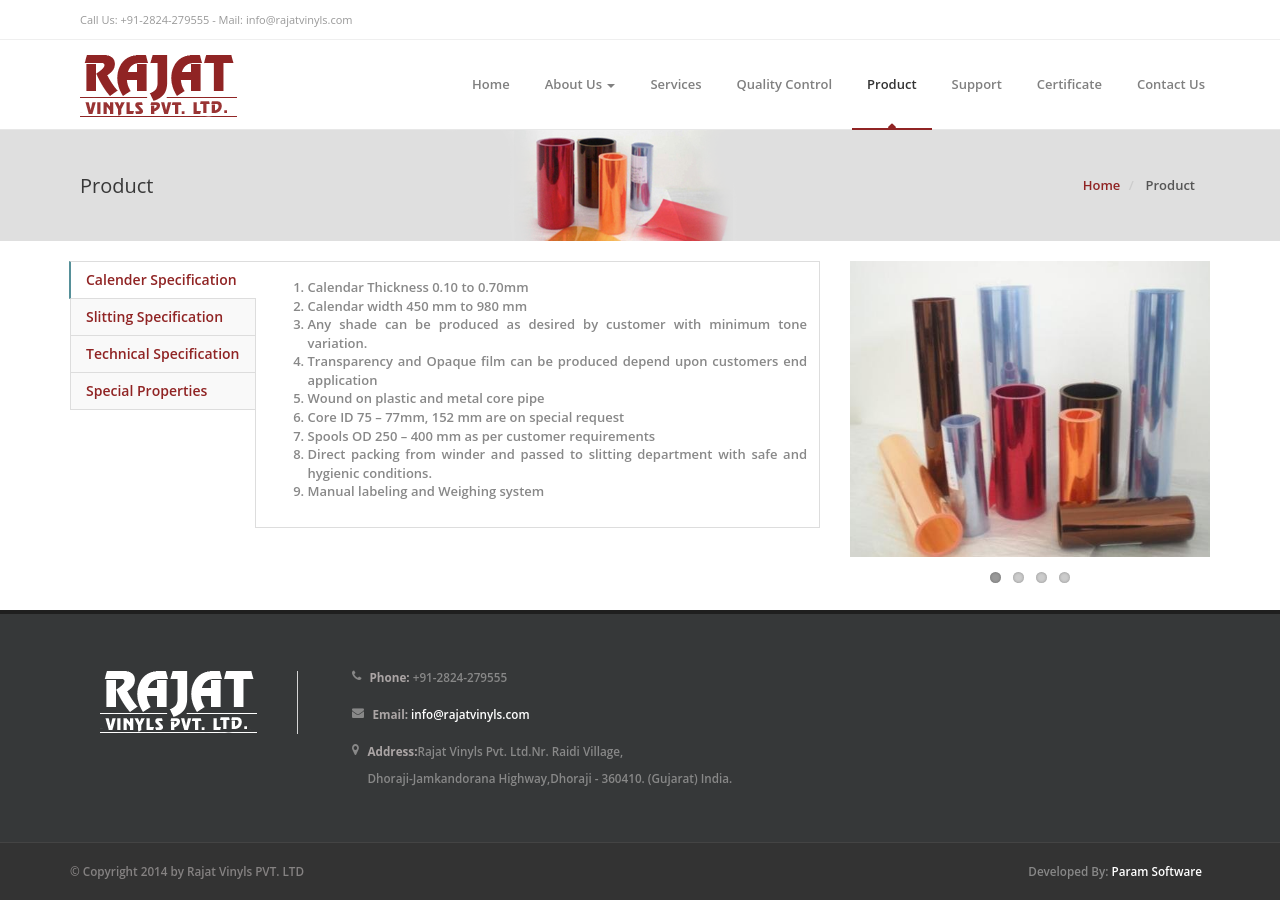 This screenshot has height=900, width=1280. What do you see at coordinates (580, 84) in the screenshot?
I see `About Us` at bounding box center [580, 84].